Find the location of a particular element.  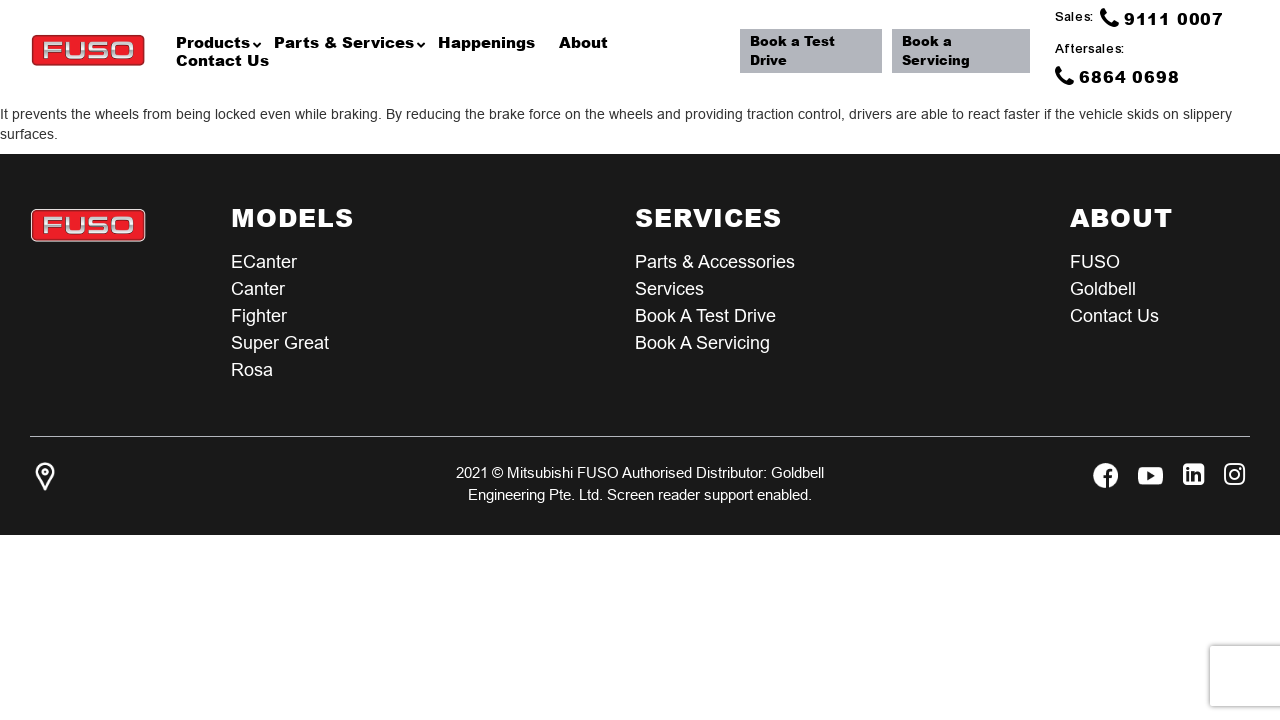

Book a test Drive is located at coordinates (705, 315).